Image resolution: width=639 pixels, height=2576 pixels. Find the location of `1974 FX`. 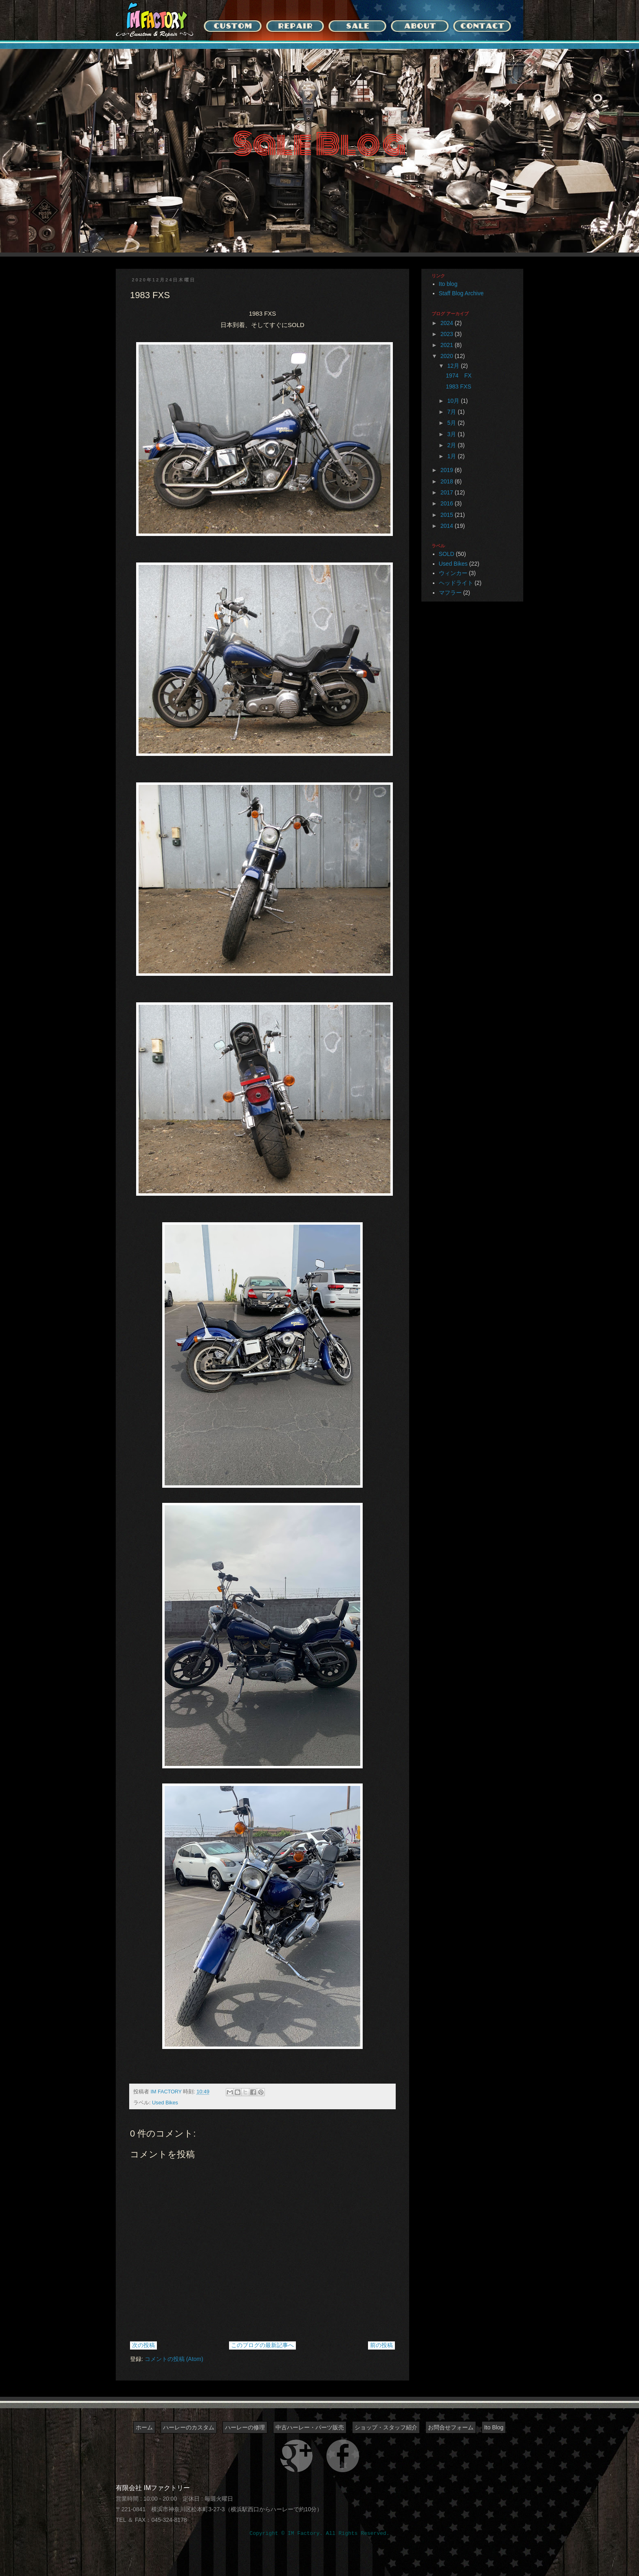

1974 FX is located at coordinates (459, 375).